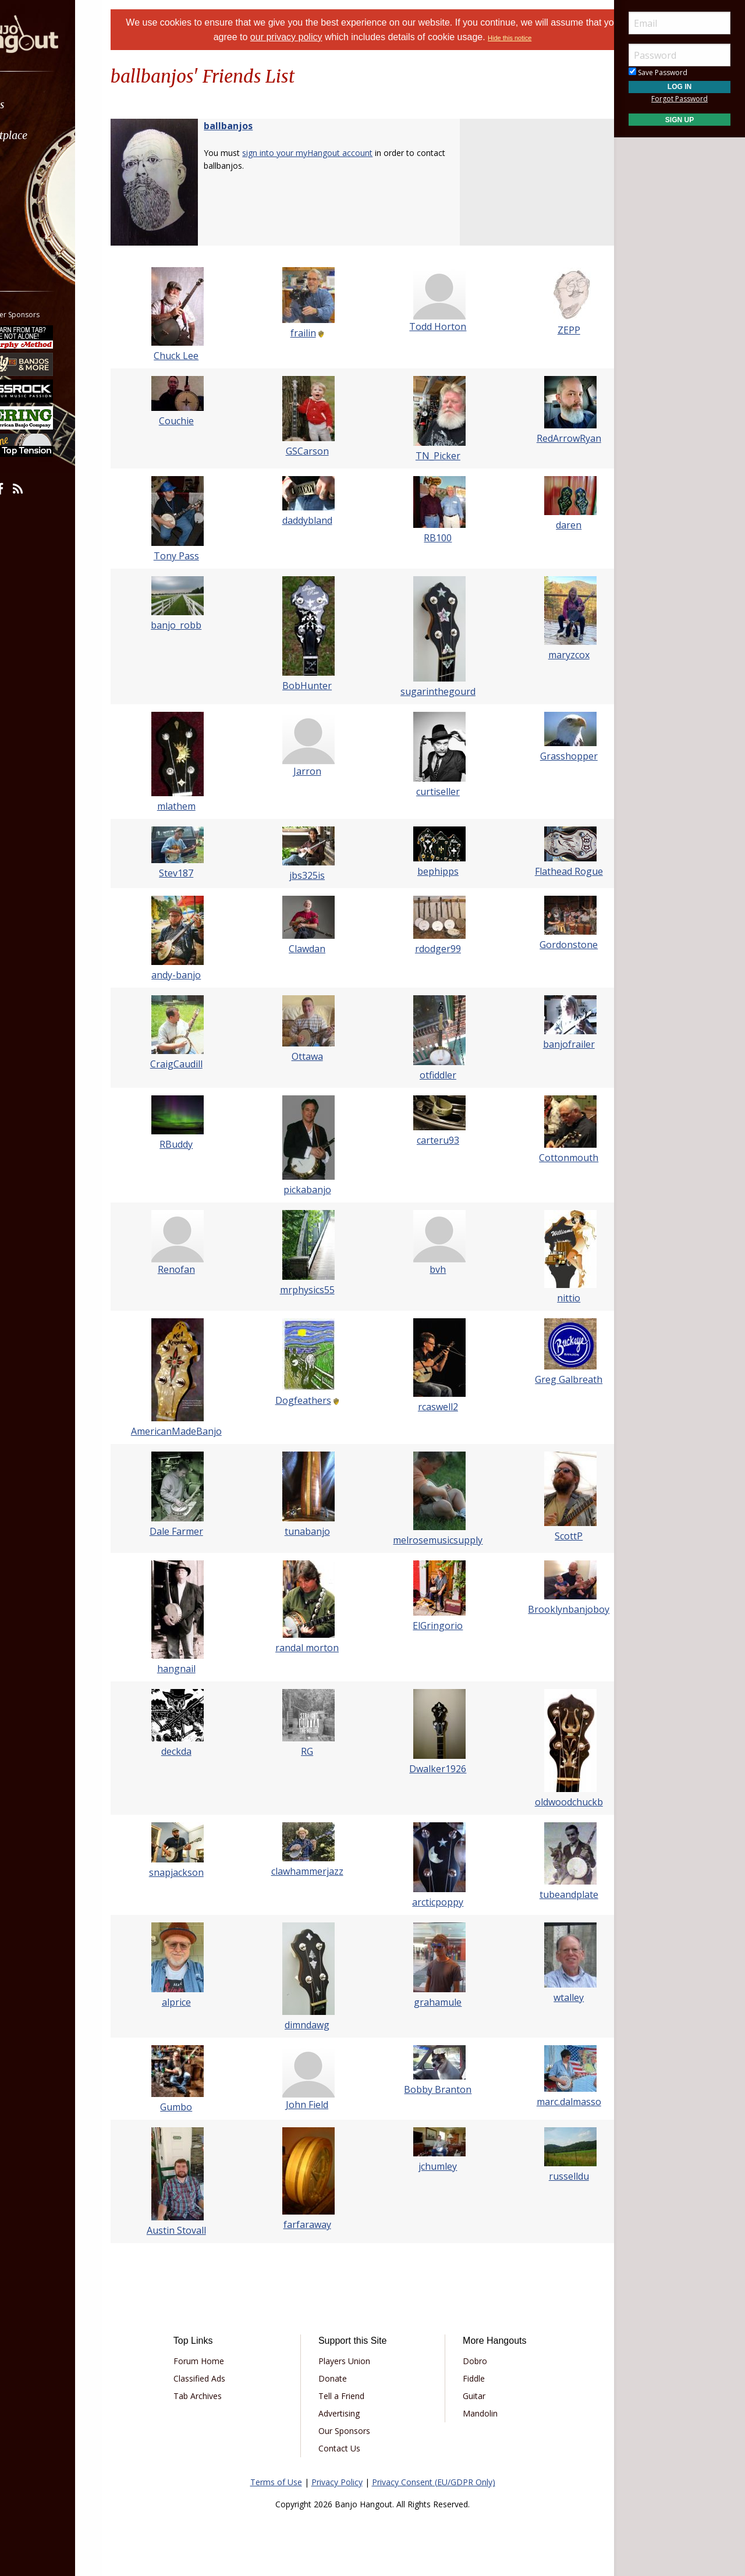 Image resolution: width=745 pixels, height=2576 pixels. Describe the element at coordinates (223, 2378) in the screenshot. I see `Classified Ads` at that location.